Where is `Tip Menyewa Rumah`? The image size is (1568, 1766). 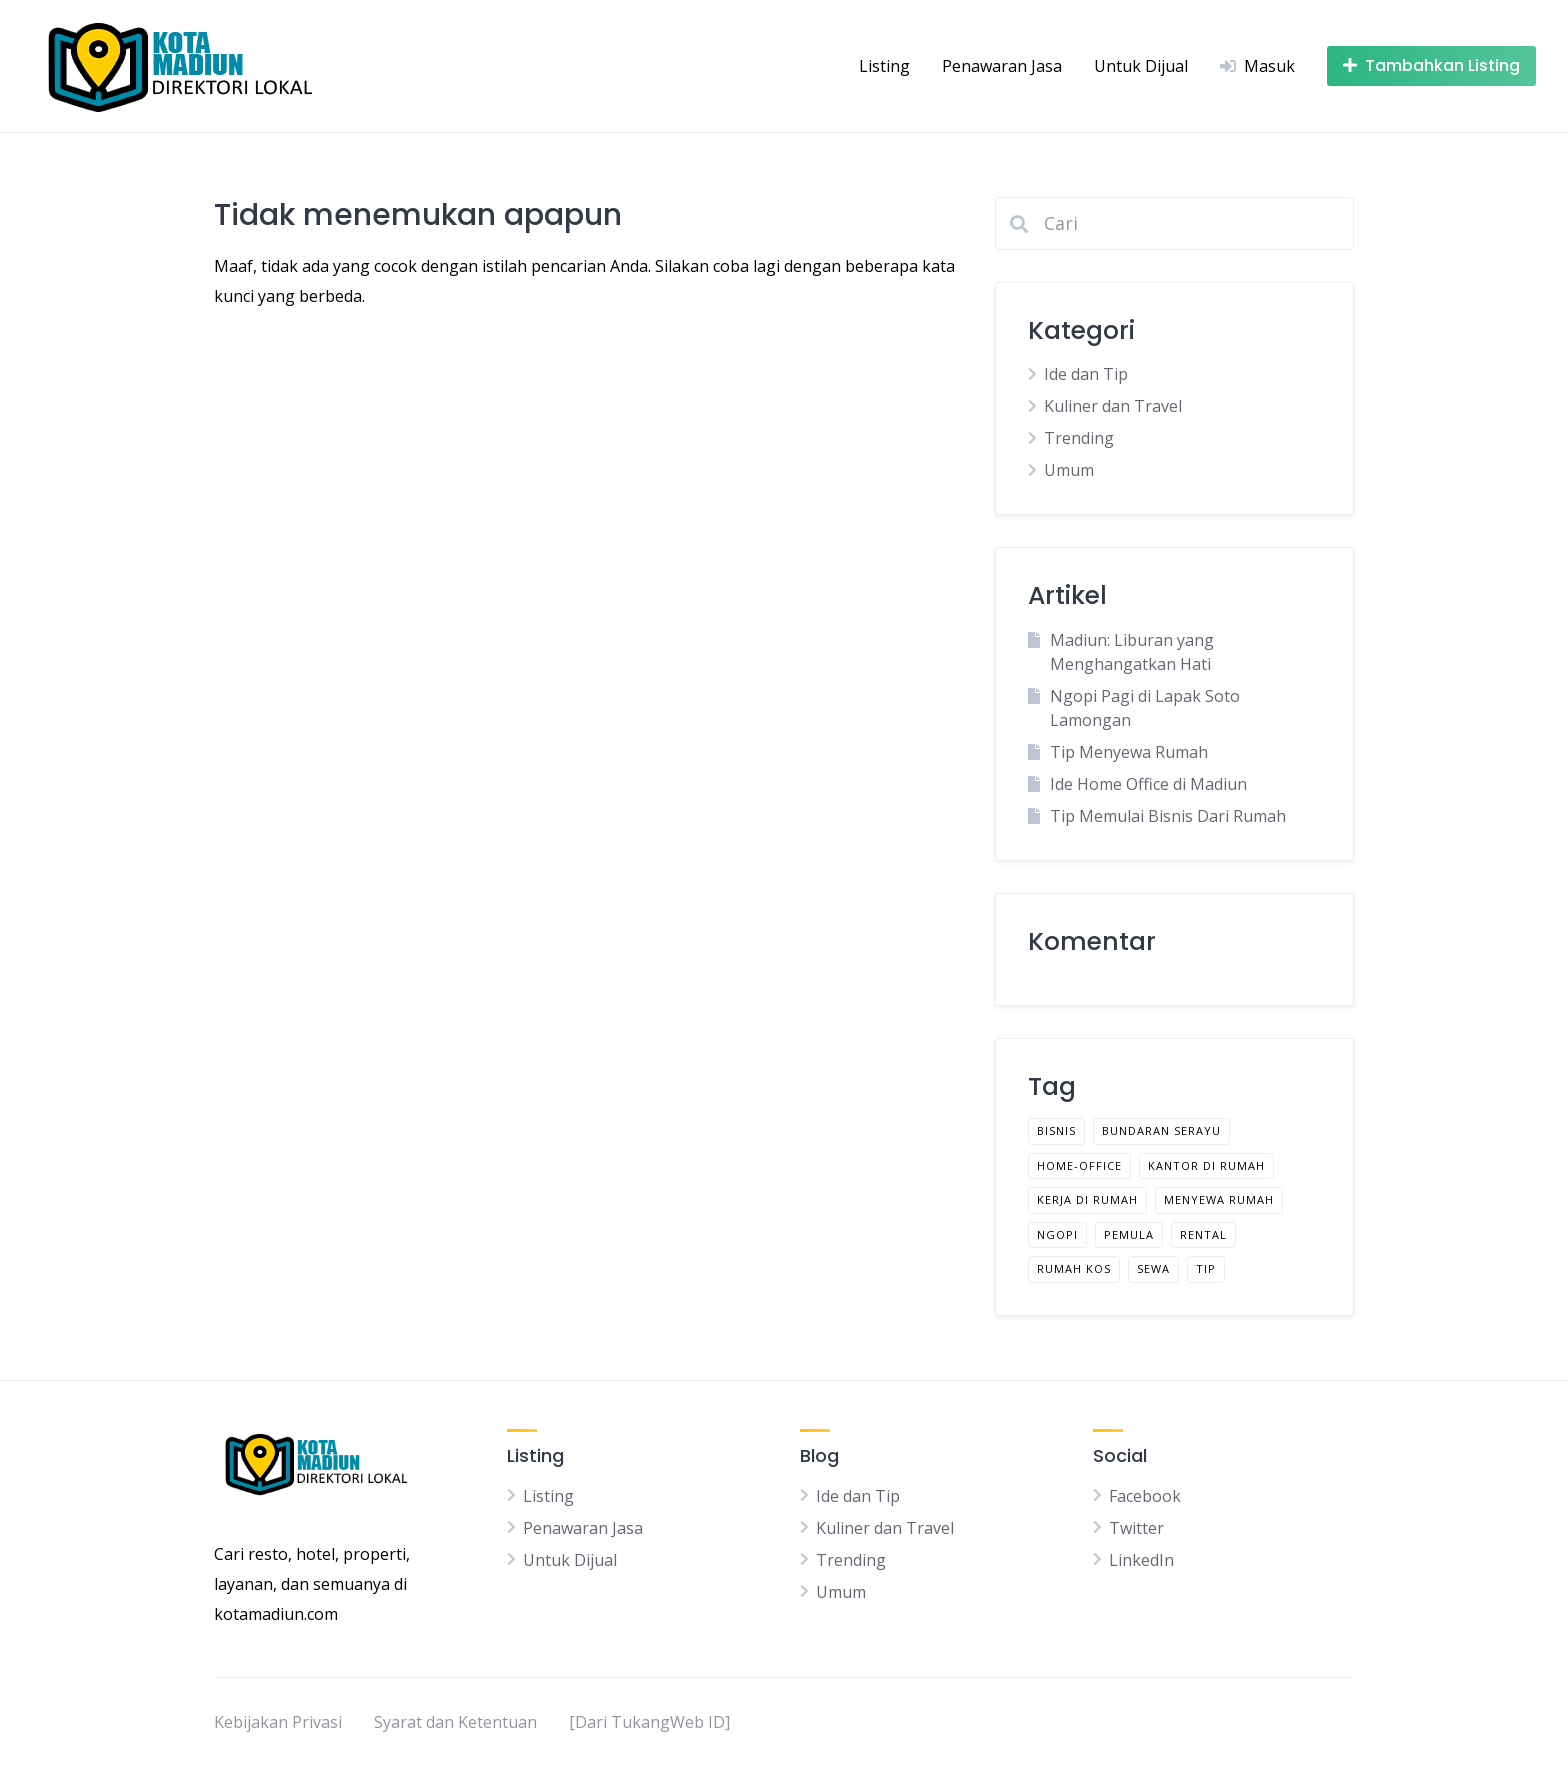 Tip Menyewa Rumah is located at coordinates (1129, 752).